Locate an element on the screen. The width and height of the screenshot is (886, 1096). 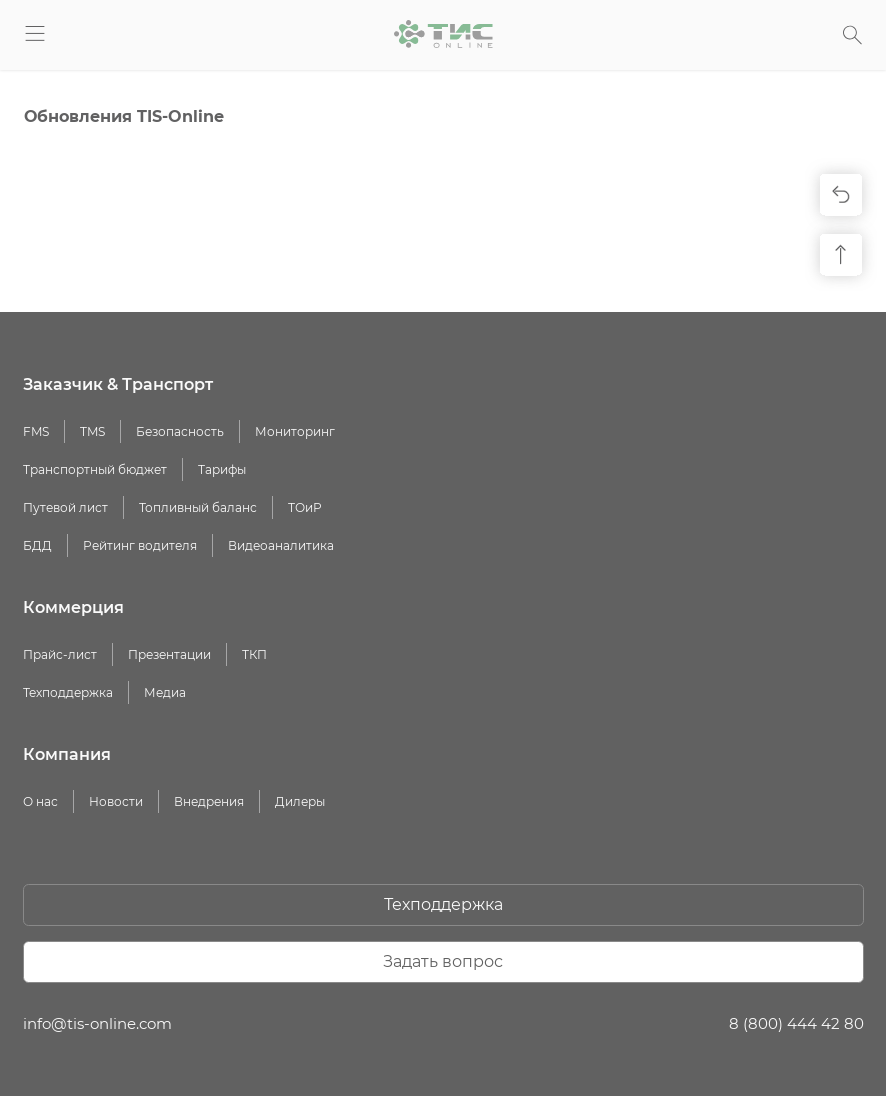
Безопасность is located at coordinates (180, 431).